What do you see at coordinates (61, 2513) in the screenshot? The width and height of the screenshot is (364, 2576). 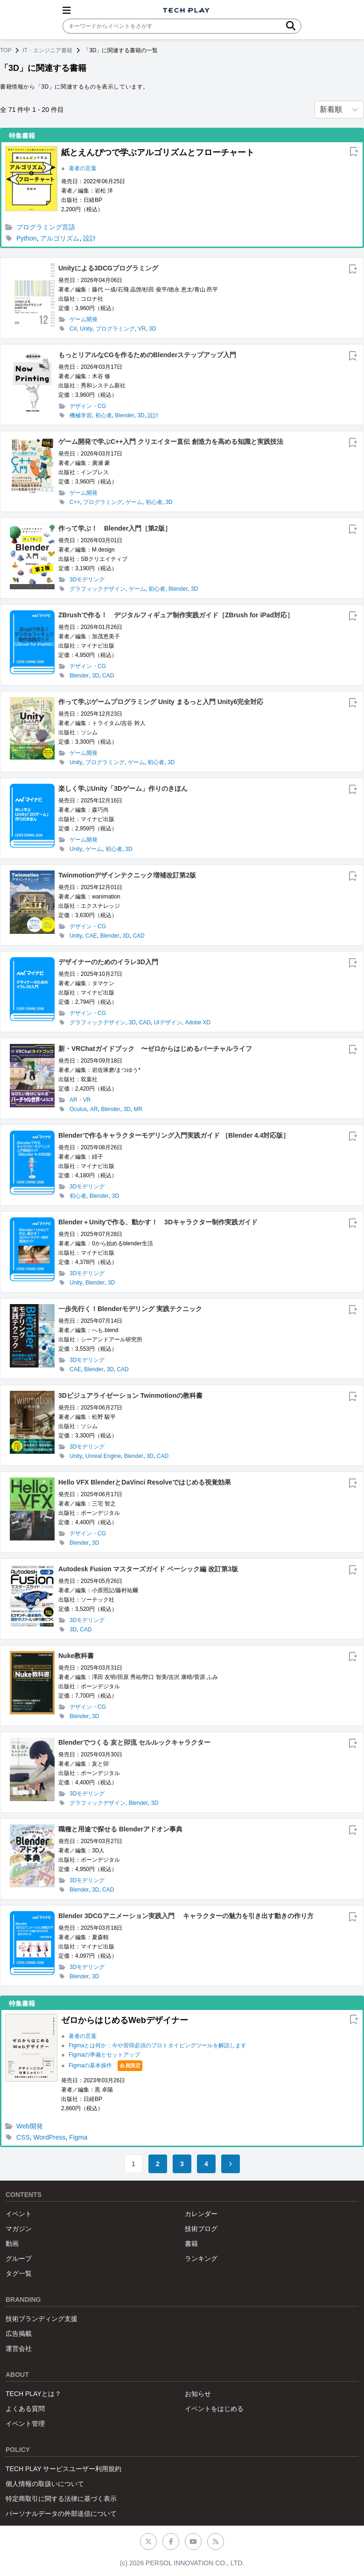 I see `パーソナルデータの外部送信について` at bounding box center [61, 2513].